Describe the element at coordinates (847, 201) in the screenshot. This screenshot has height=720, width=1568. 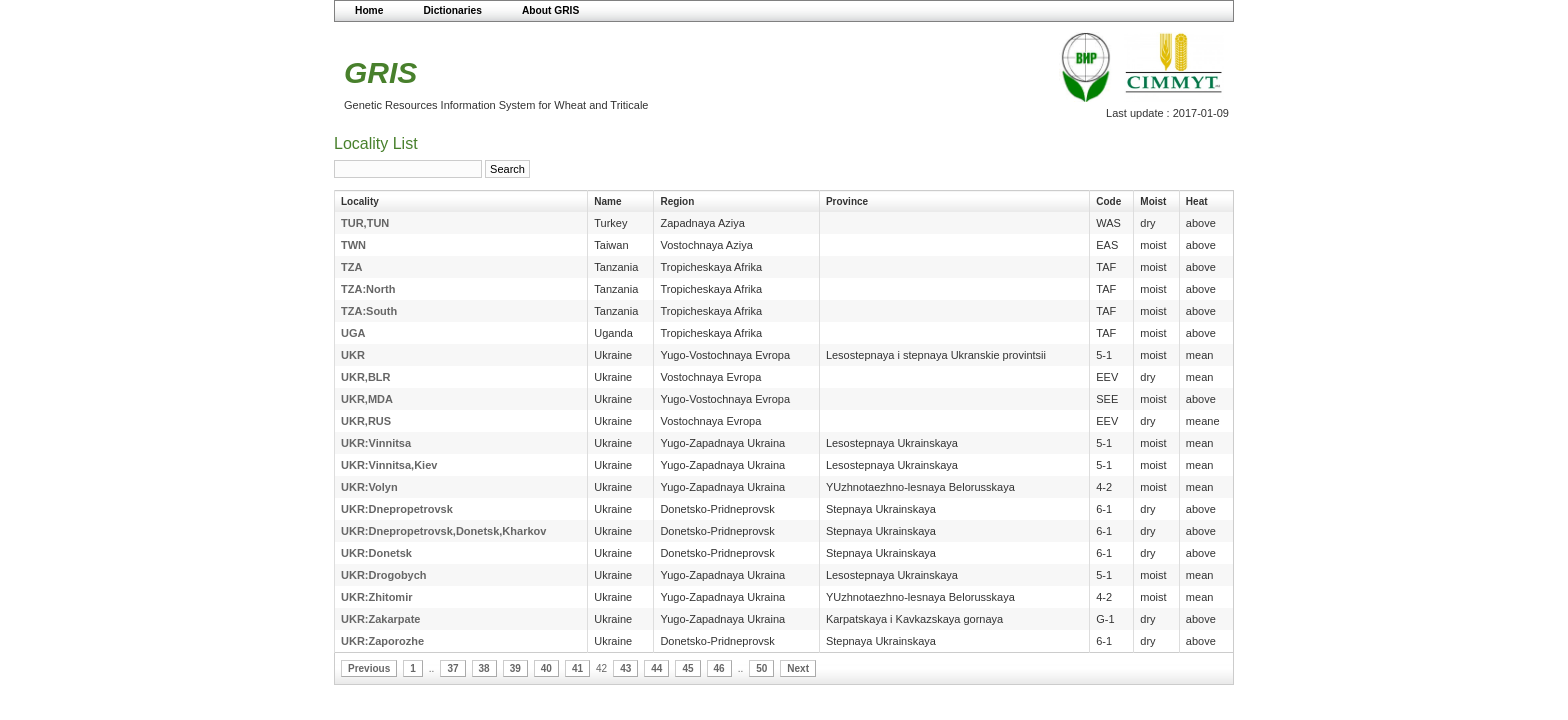
I see `Province` at that location.